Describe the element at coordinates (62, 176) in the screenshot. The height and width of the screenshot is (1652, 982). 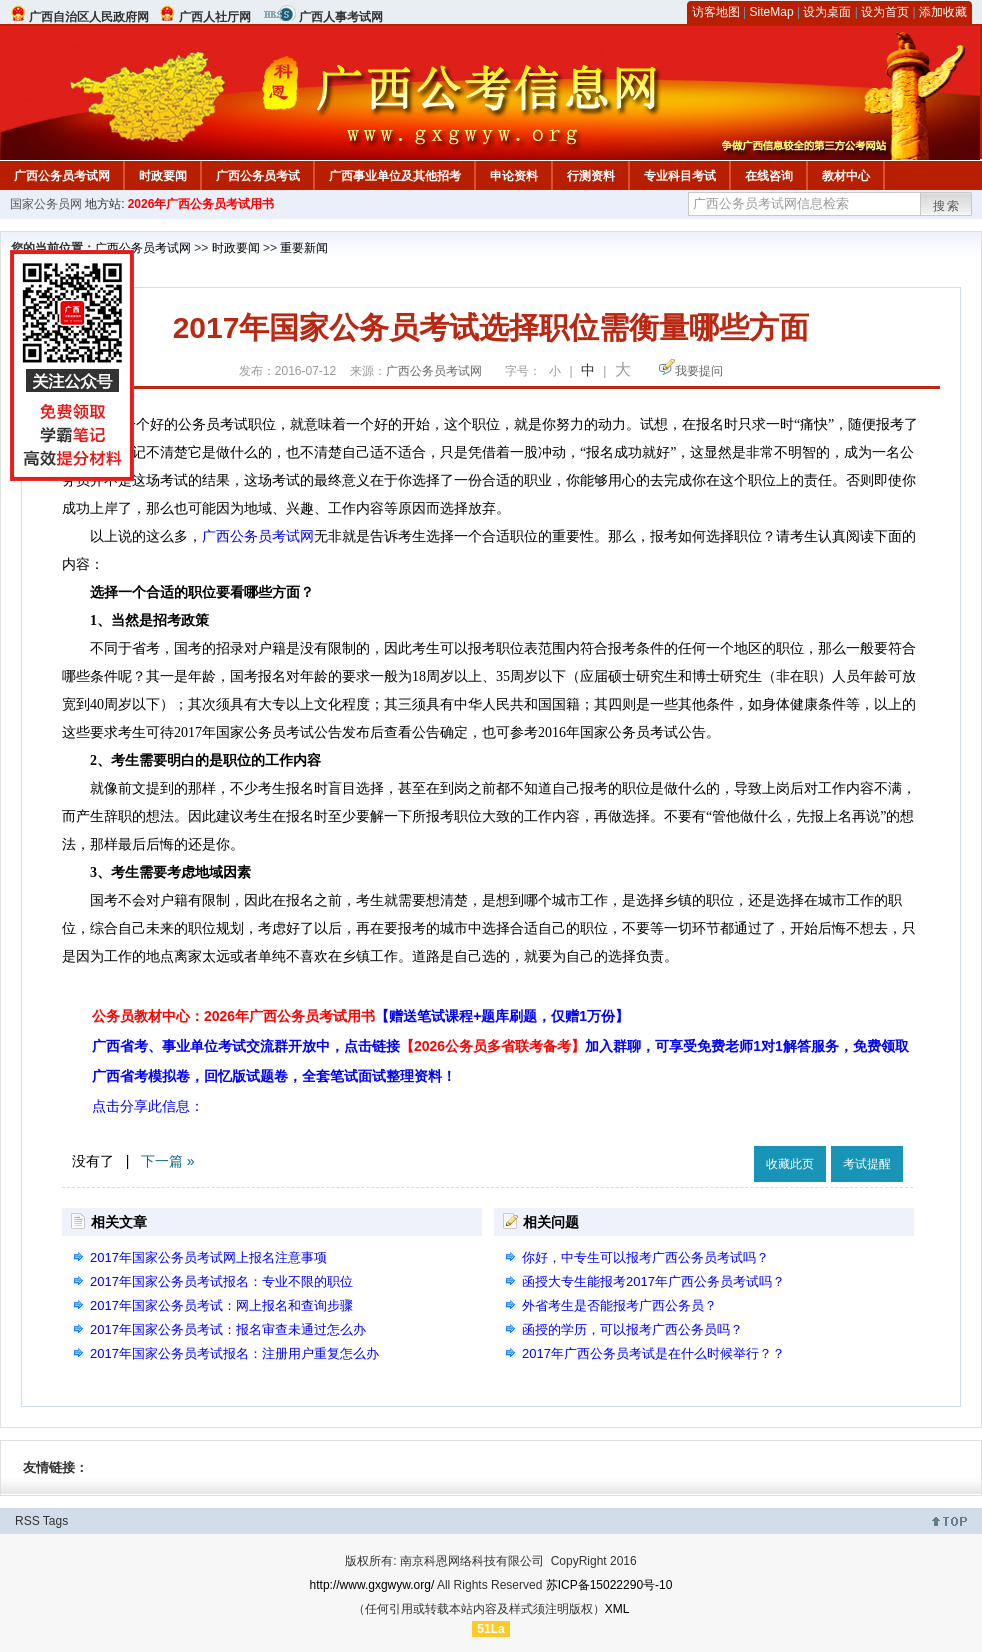
I see `广西公务员考试网` at that location.